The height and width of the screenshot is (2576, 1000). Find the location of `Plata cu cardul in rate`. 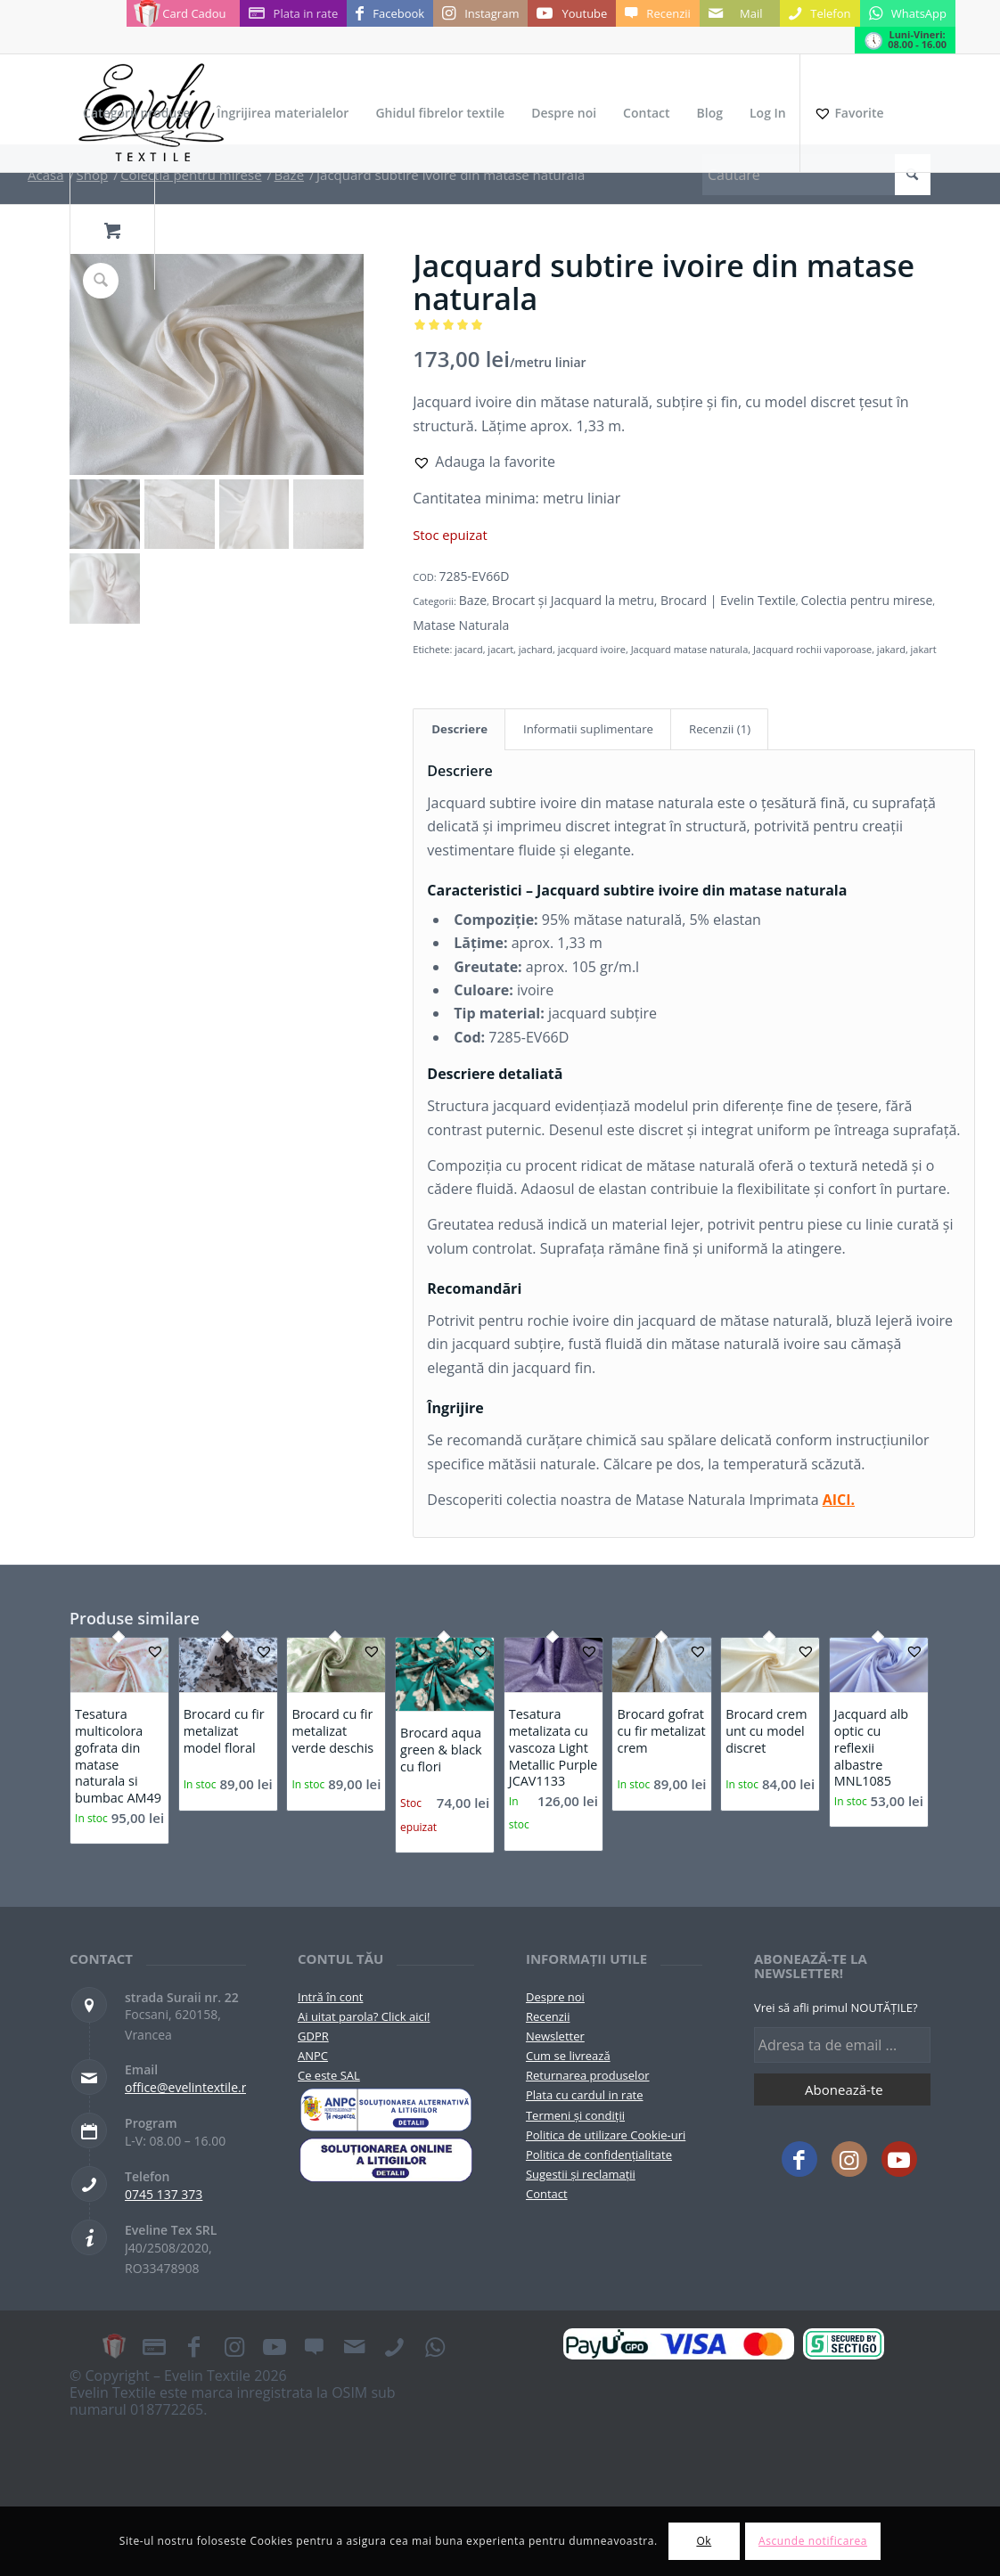

Plata cu cardul in rate is located at coordinates (584, 2095).